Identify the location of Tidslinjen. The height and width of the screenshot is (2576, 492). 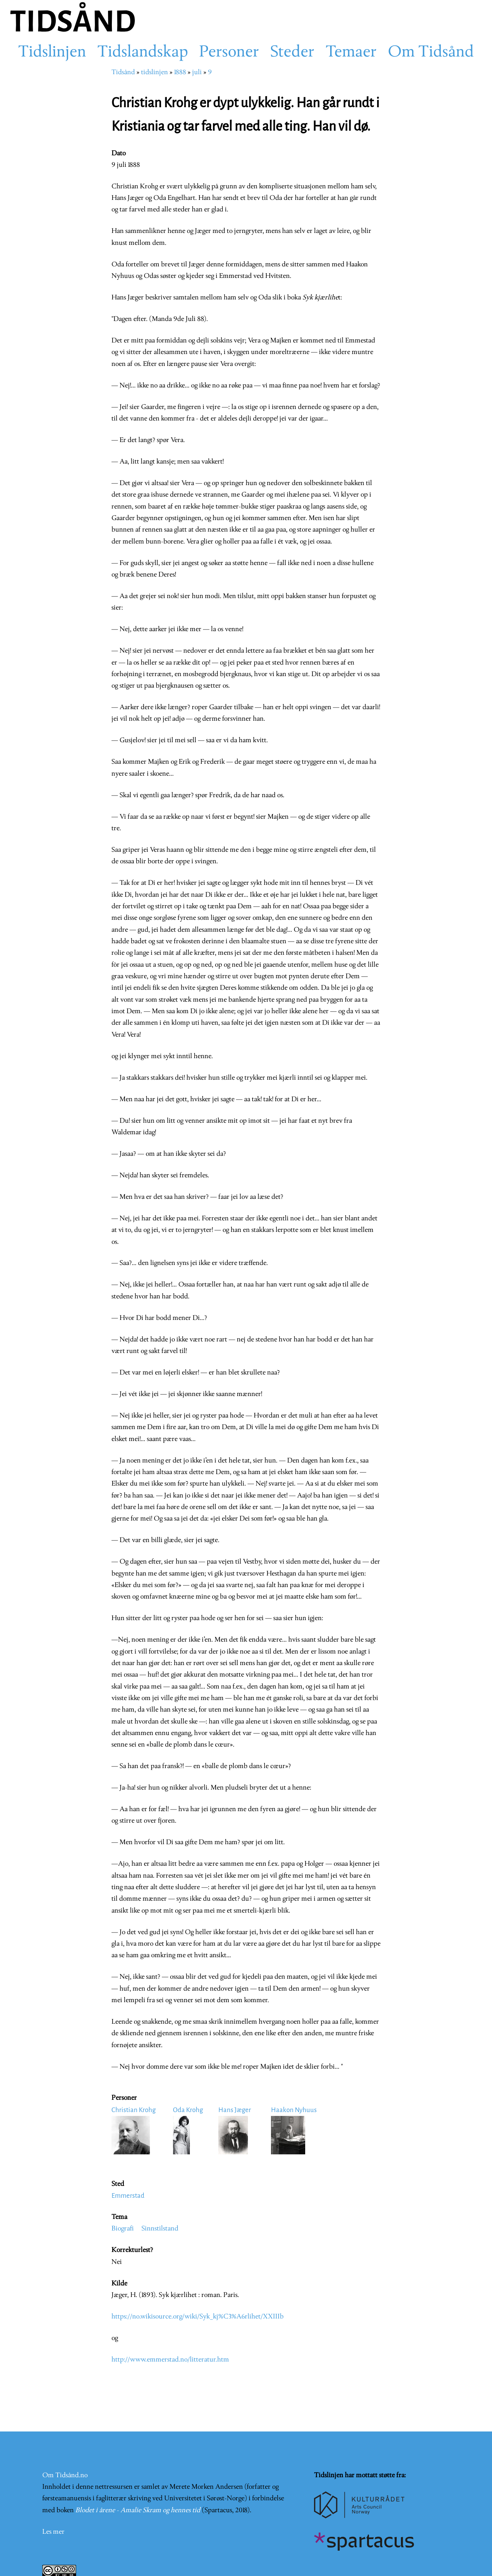
(52, 52).